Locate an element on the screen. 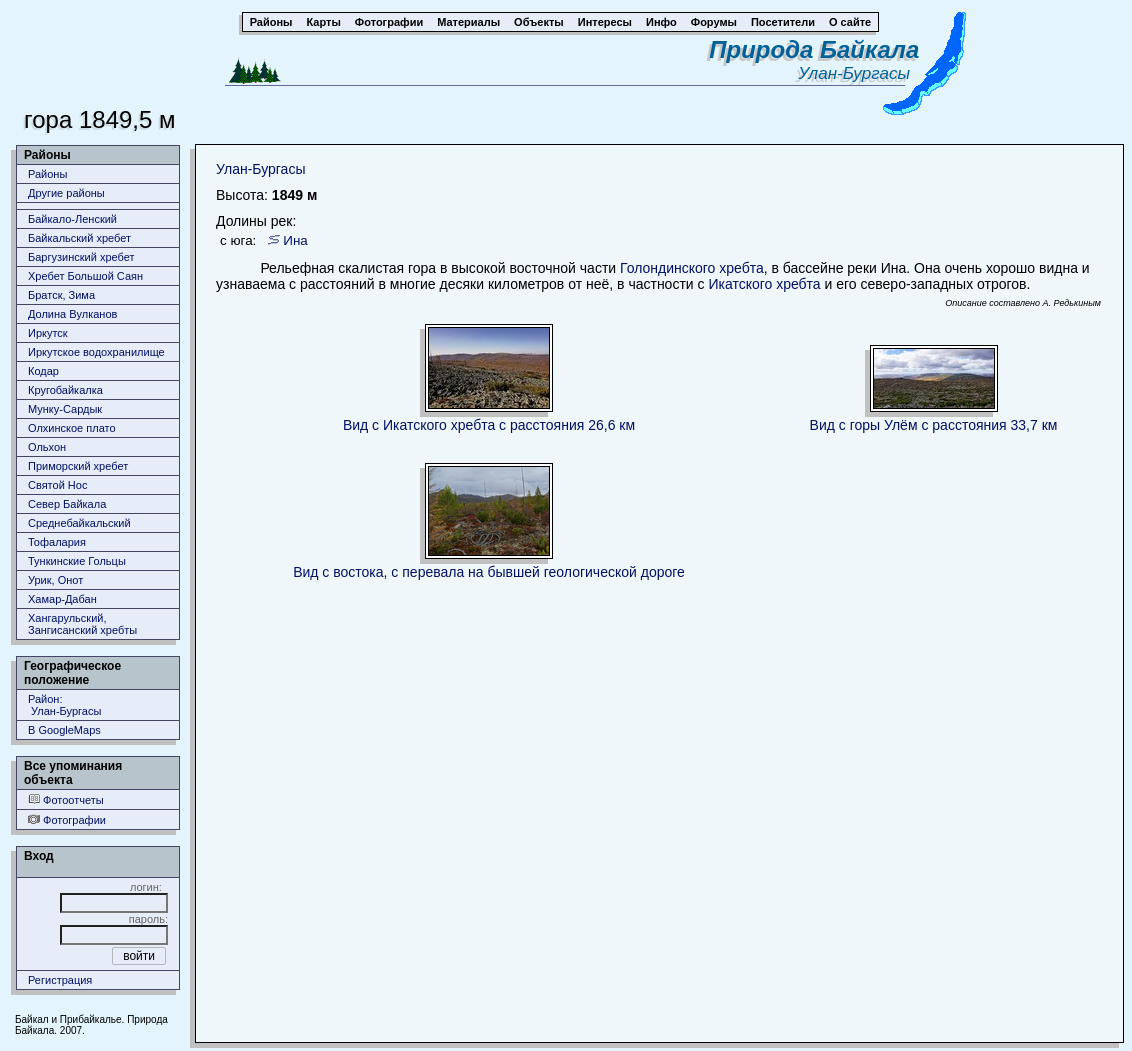  Улан-Бургасы is located at coordinates (858, 73).